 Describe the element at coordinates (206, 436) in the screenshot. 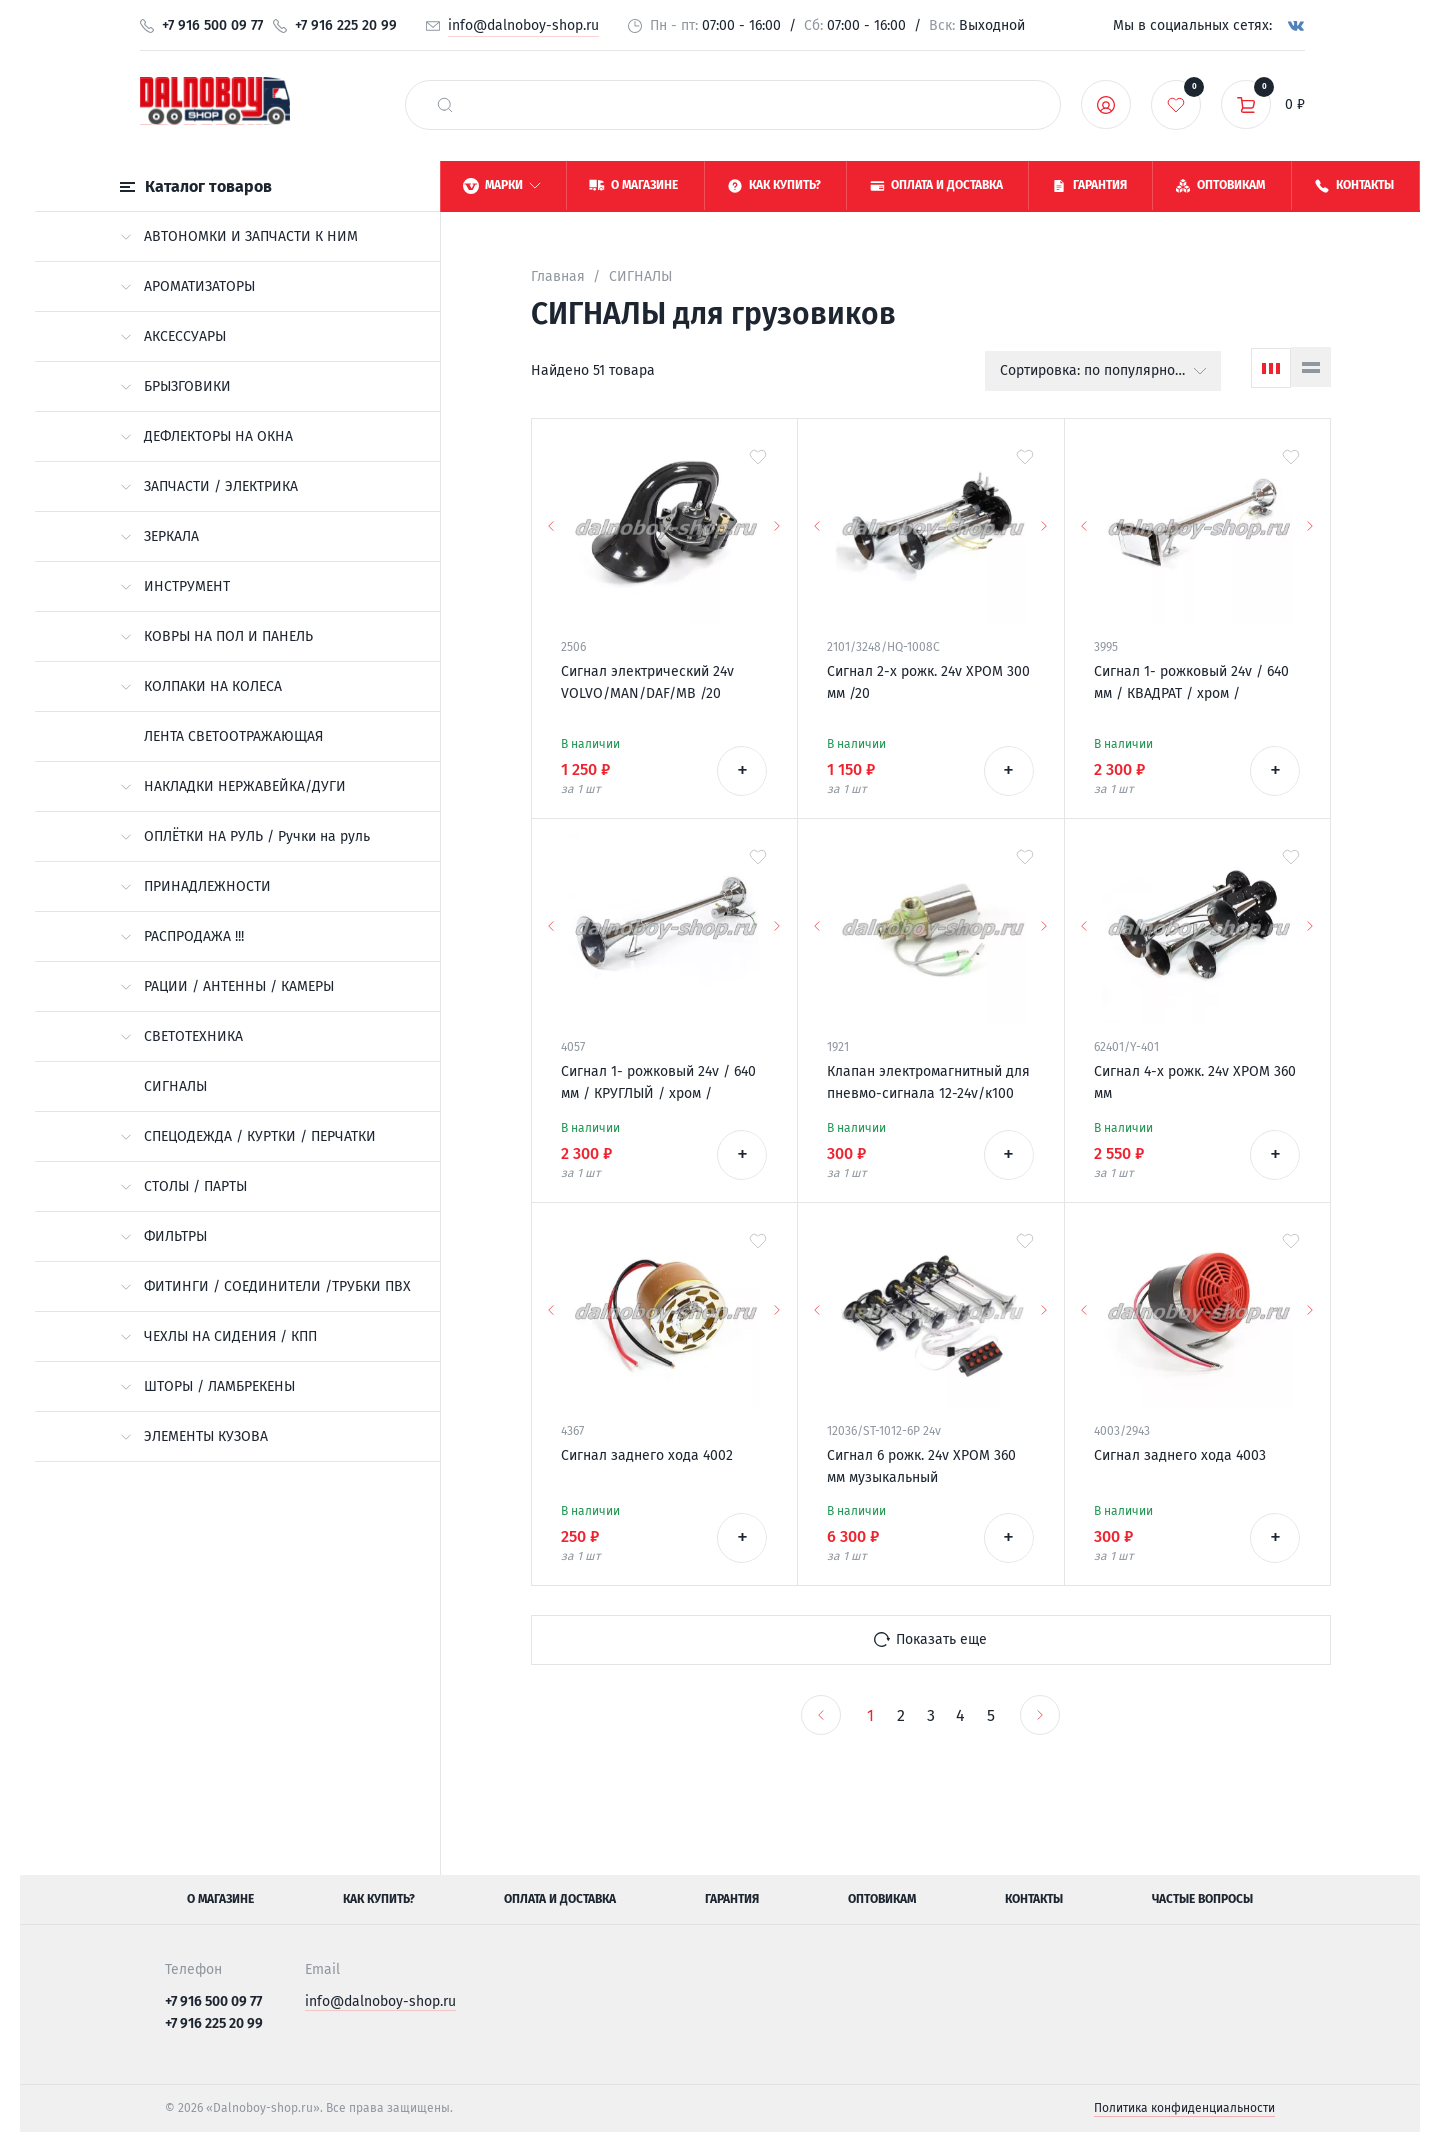

I see `ДЕФЛЕКТОРЫ НА ОКНА` at that location.